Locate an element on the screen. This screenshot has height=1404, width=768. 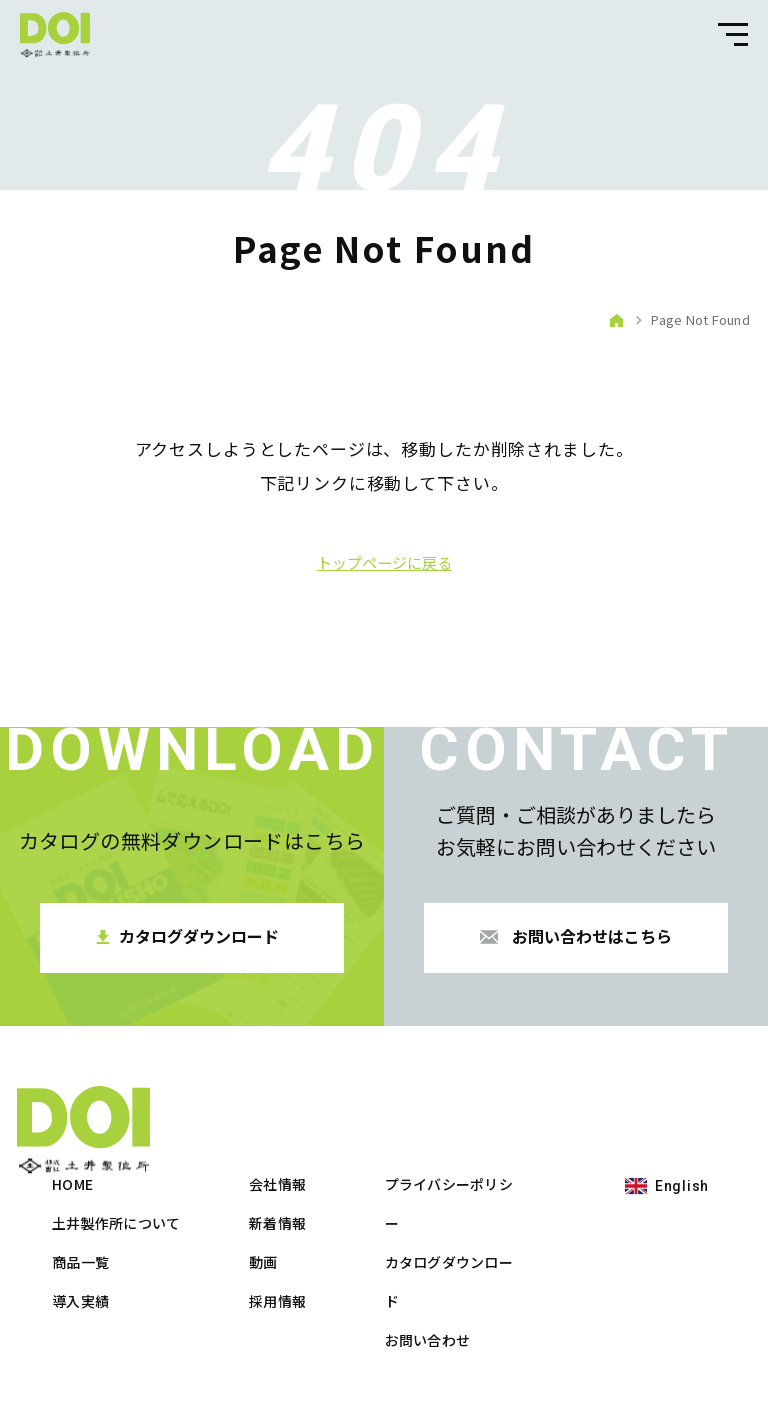
土井製作所について is located at coordinates (339, 1134).